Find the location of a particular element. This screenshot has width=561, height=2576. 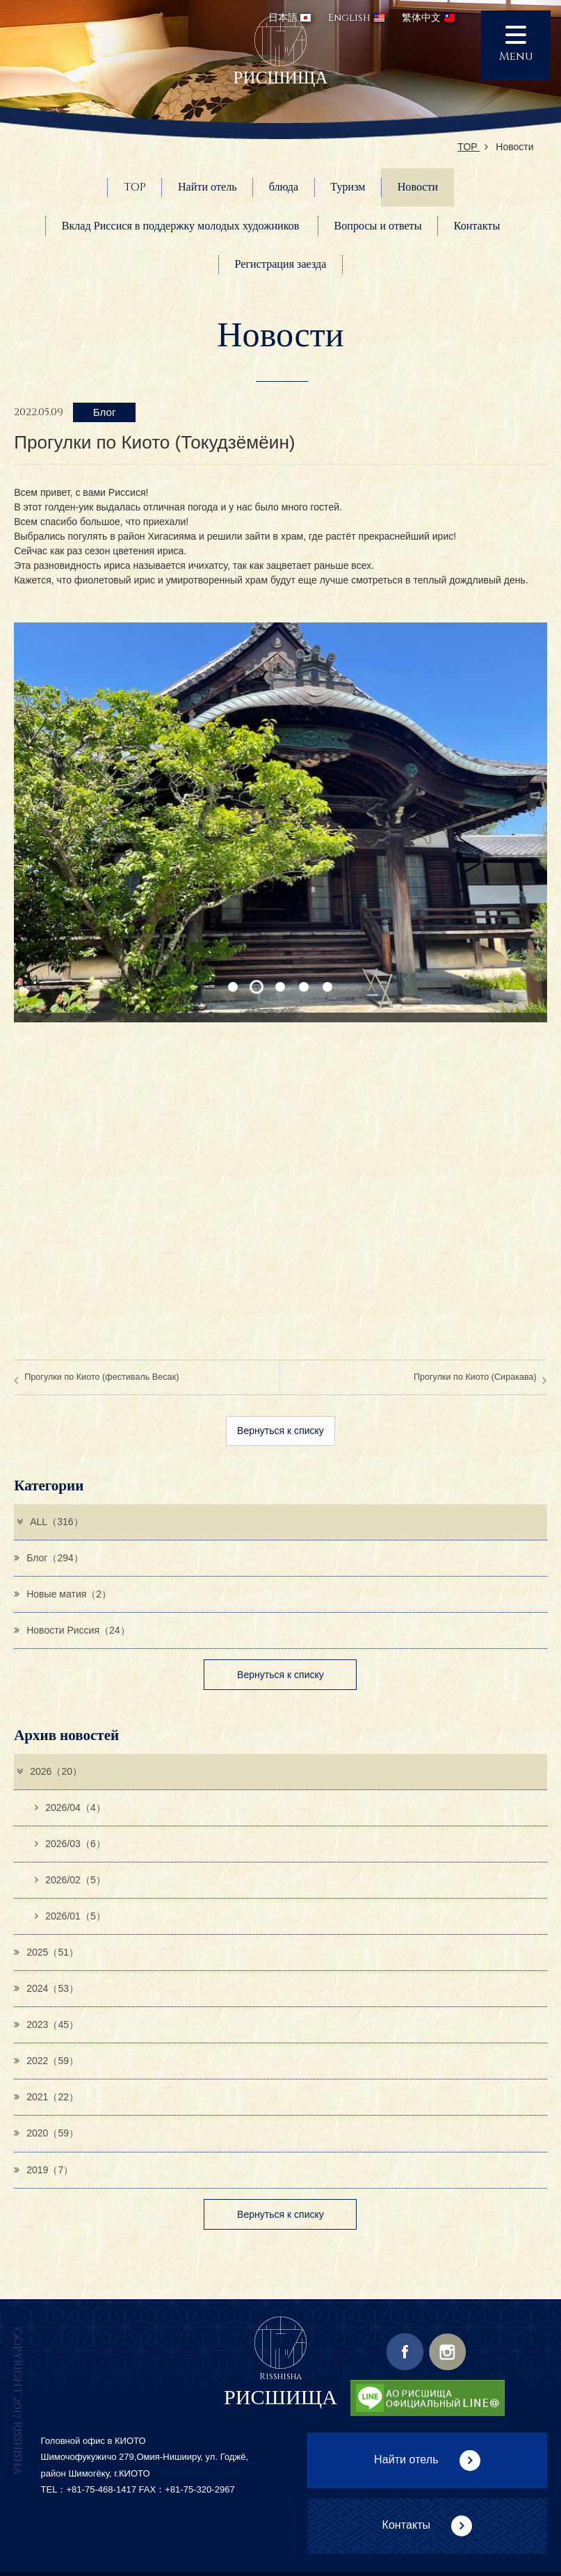

3 [button] is located at coordinates (280, 987).